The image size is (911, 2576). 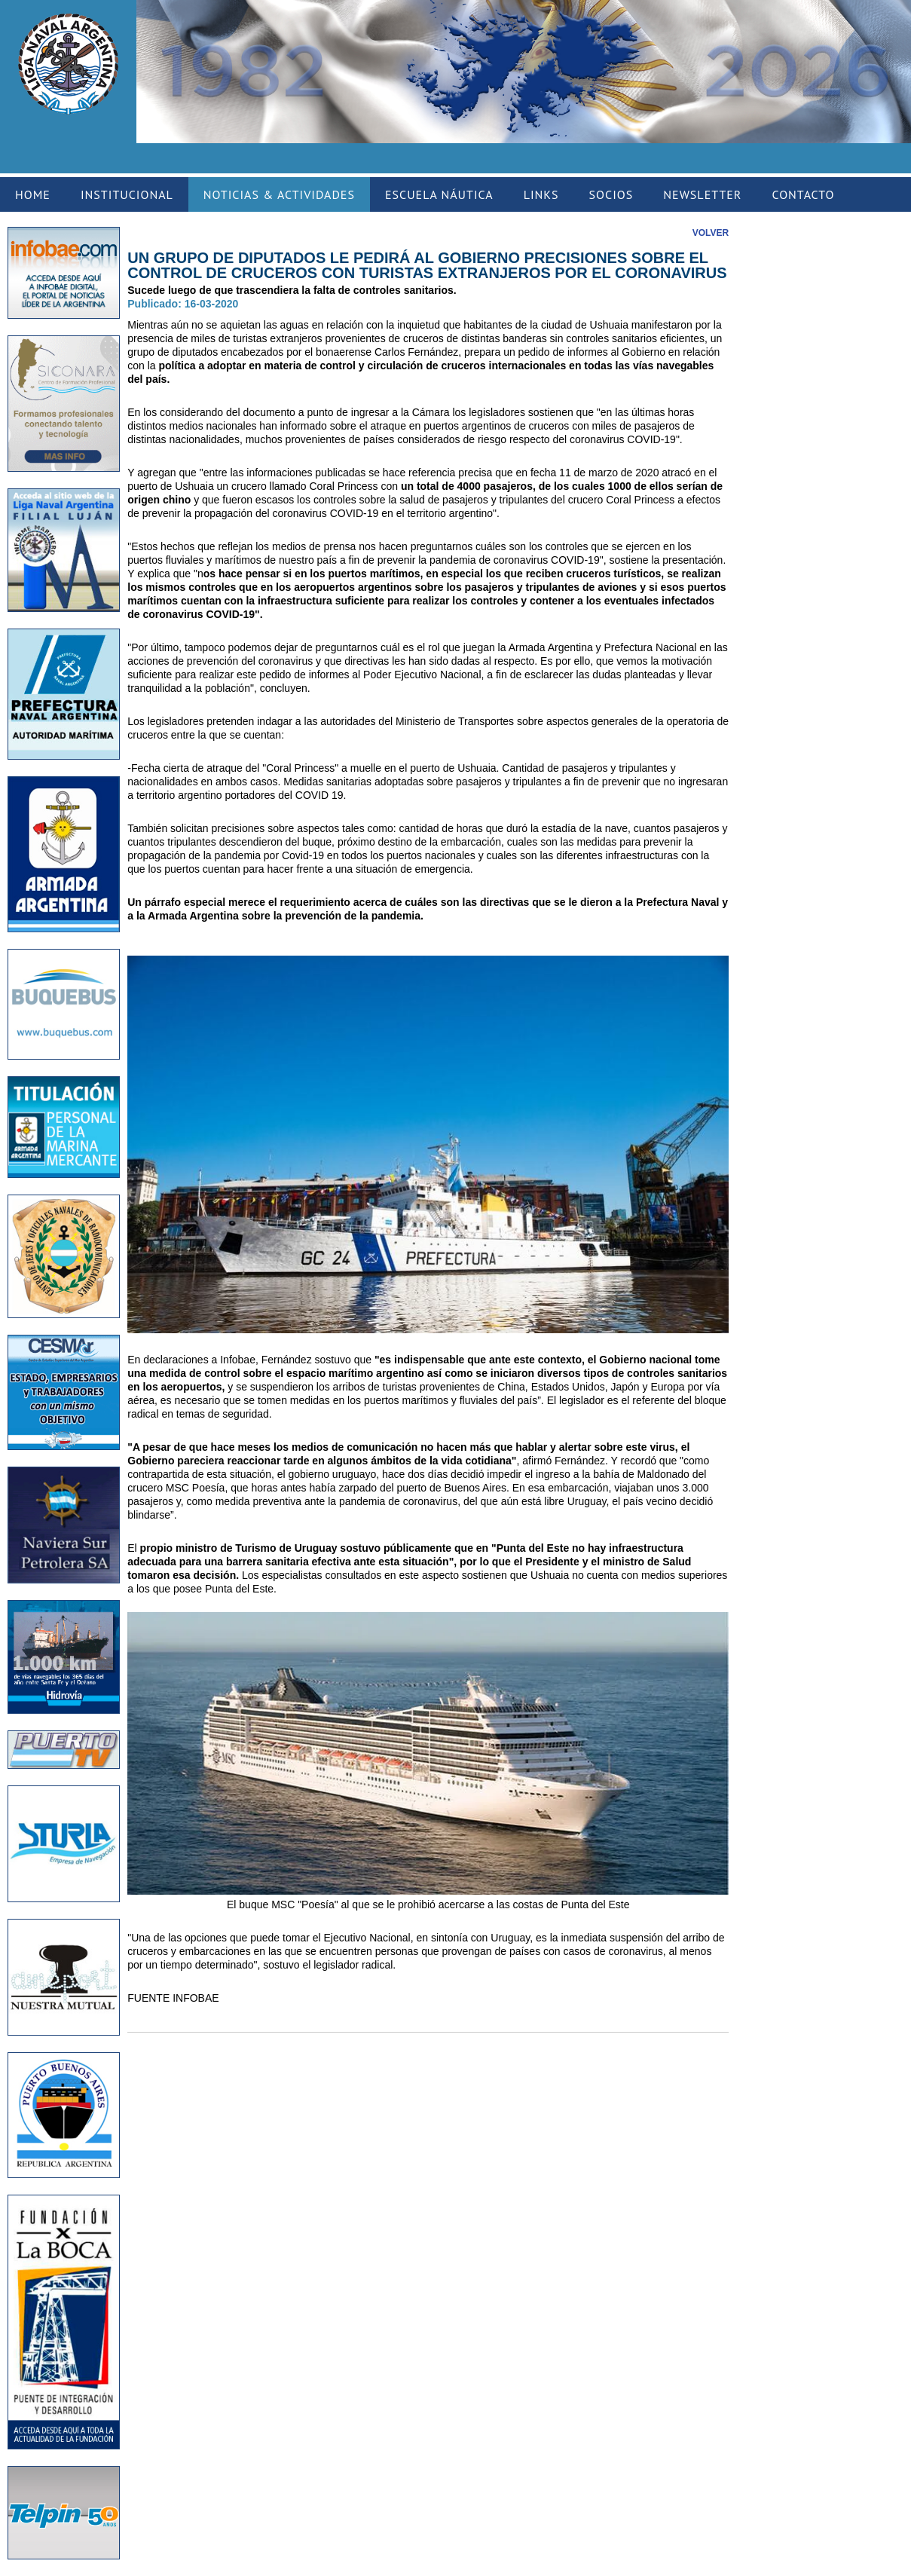 I want to click on FUENTE INFOBAE, so click(x=173, y=1998).